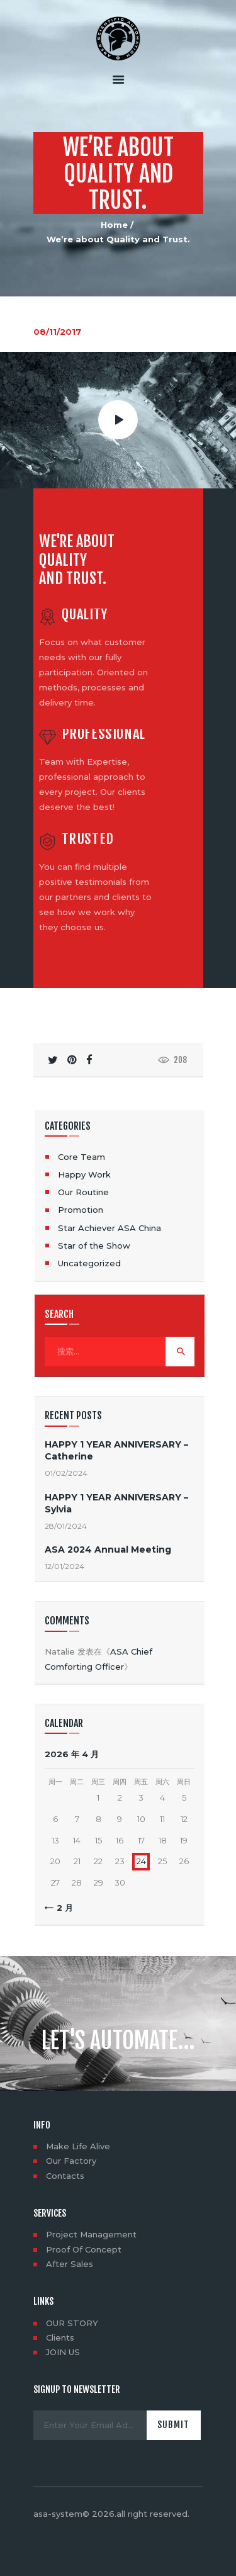 The image size is (236, 2576). What do you see at coordinates (60, 2337) in the screenshot?
I see `Clients` at bounding box center [60, 2337].